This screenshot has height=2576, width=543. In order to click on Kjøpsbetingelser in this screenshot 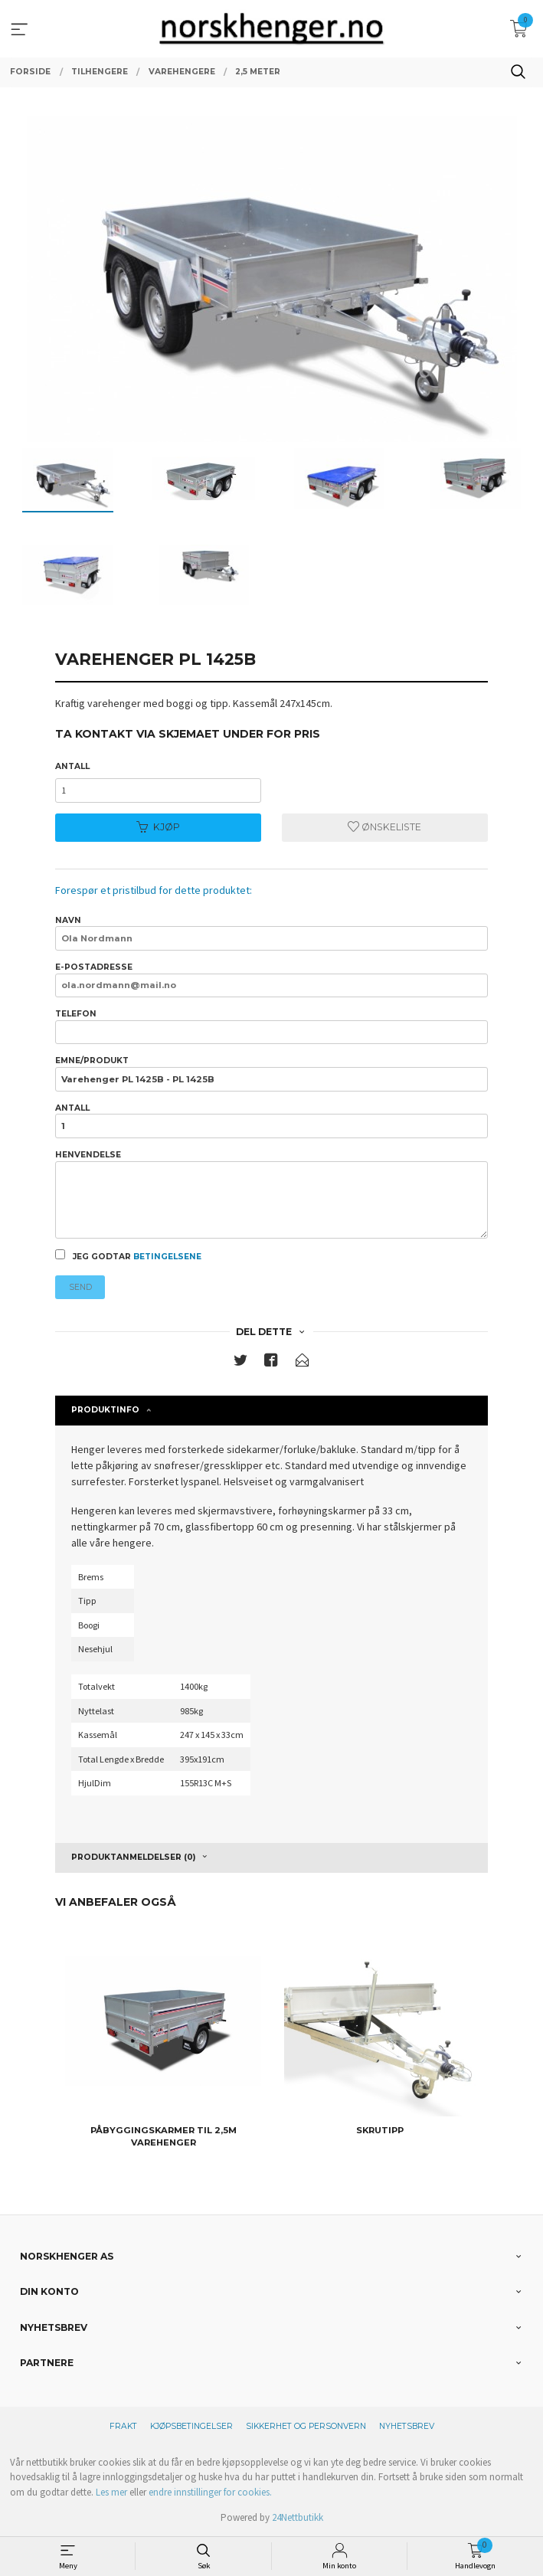, I will do `click(191, 2426)`.